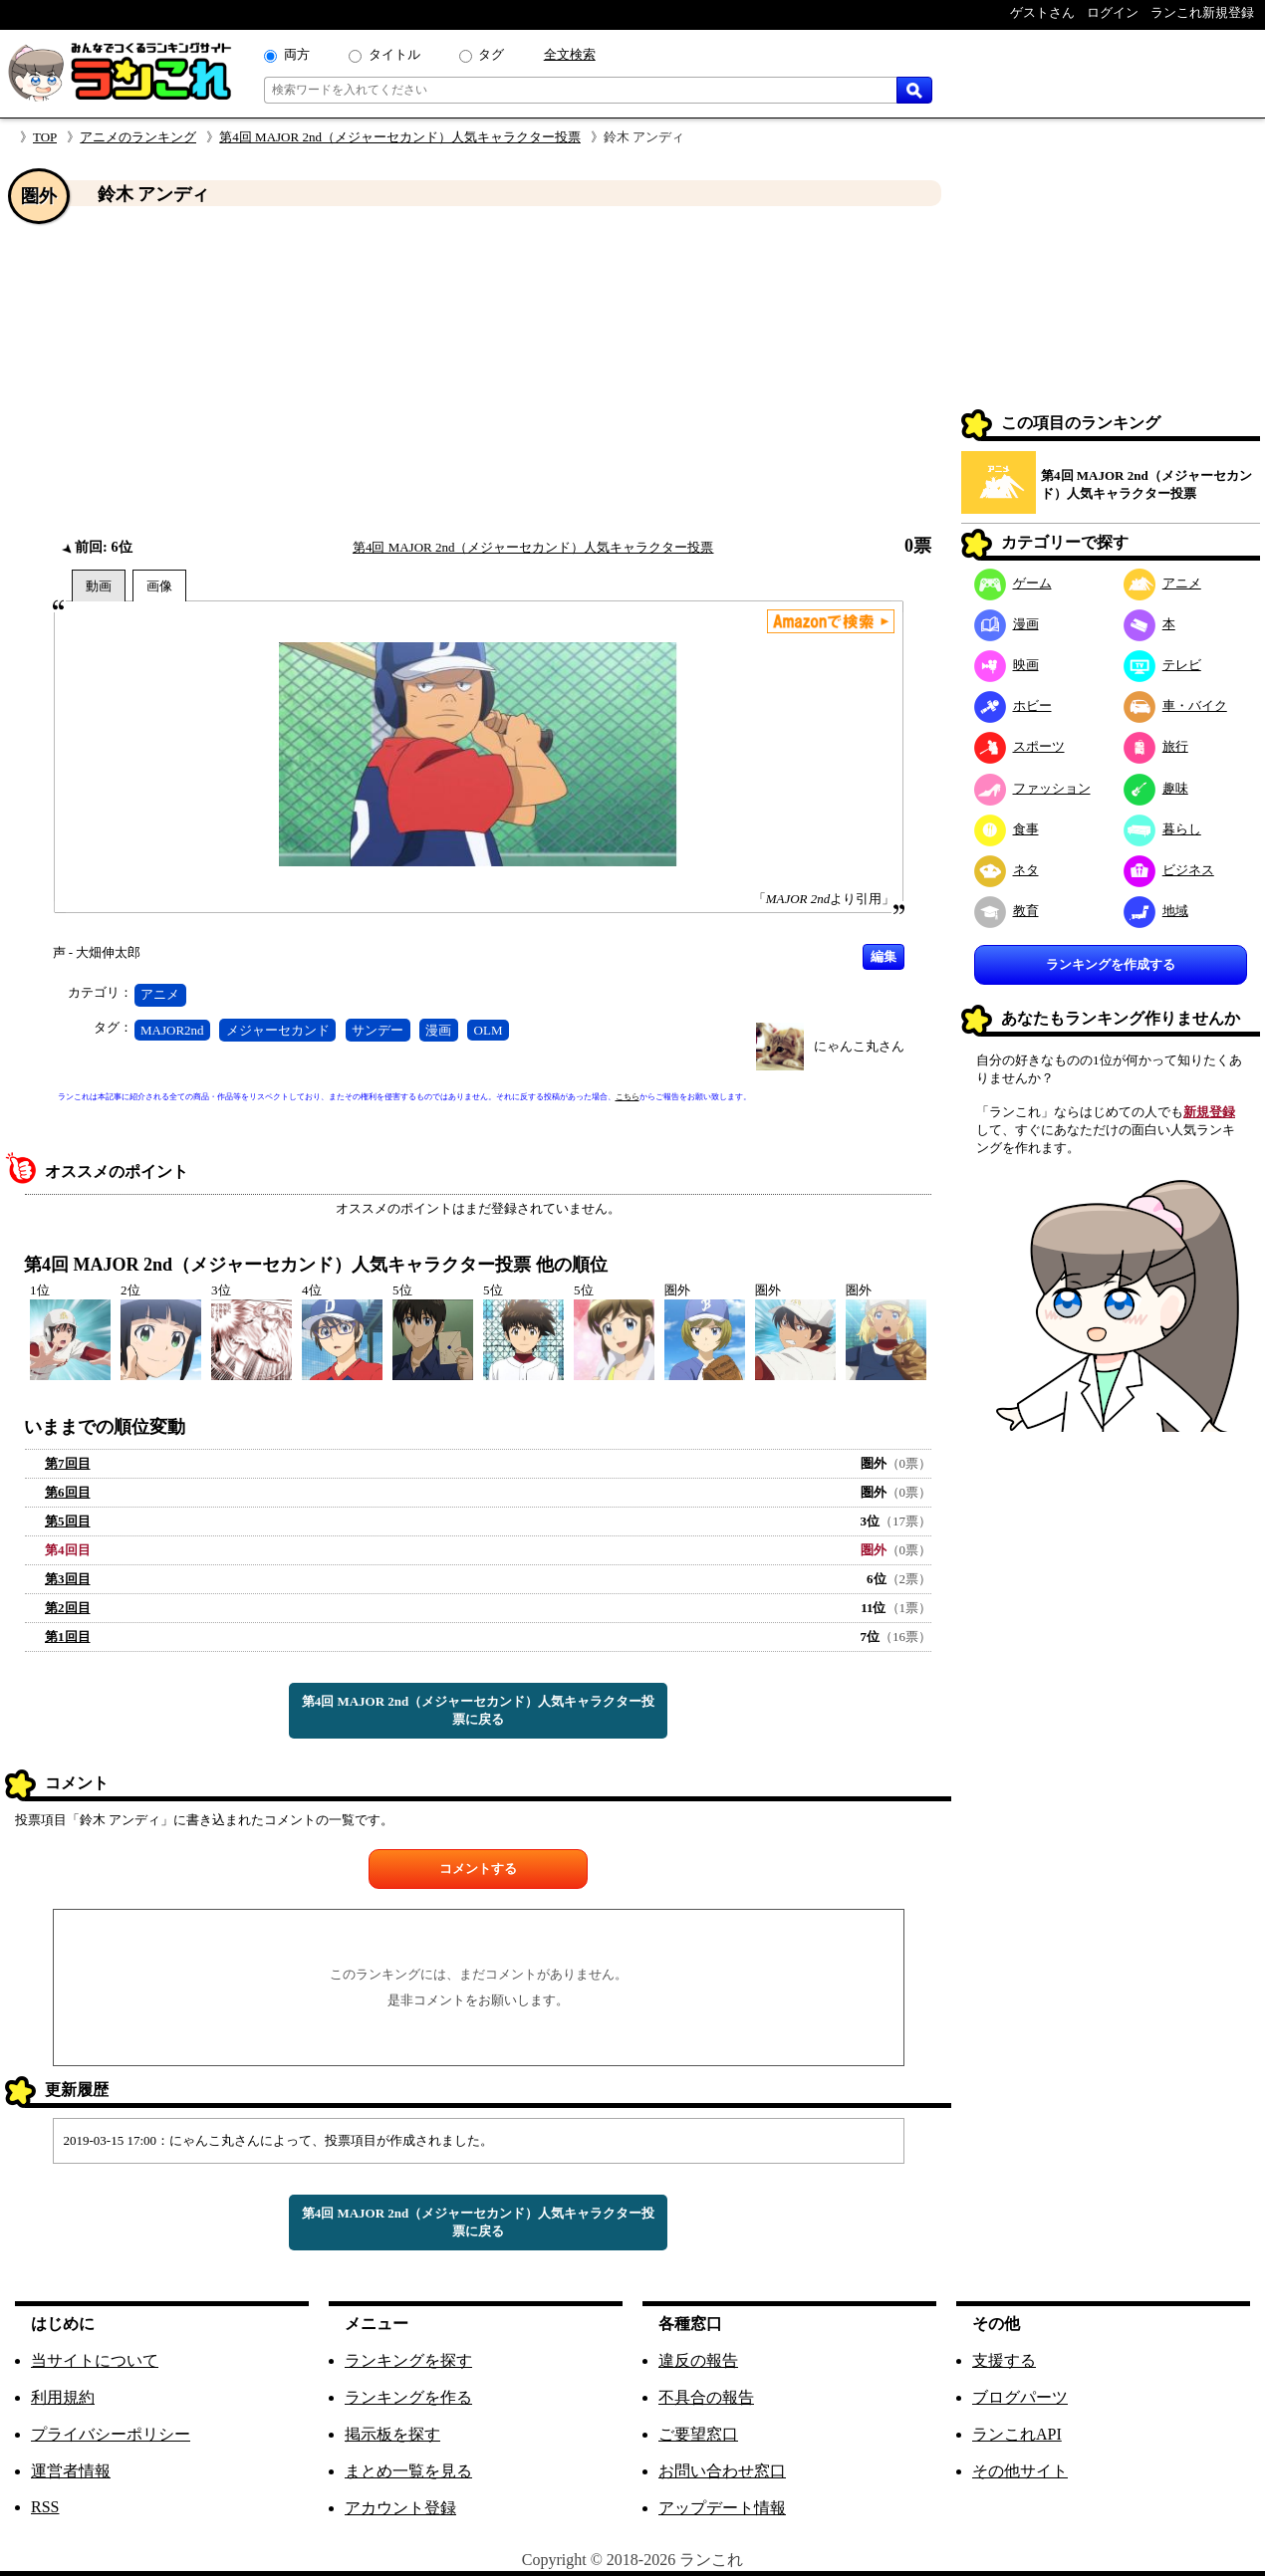  What do you see at coordinates (1020, 2397) in the screenshot?
I see `ブログパーツ` at bounding box center [1020, 2397].